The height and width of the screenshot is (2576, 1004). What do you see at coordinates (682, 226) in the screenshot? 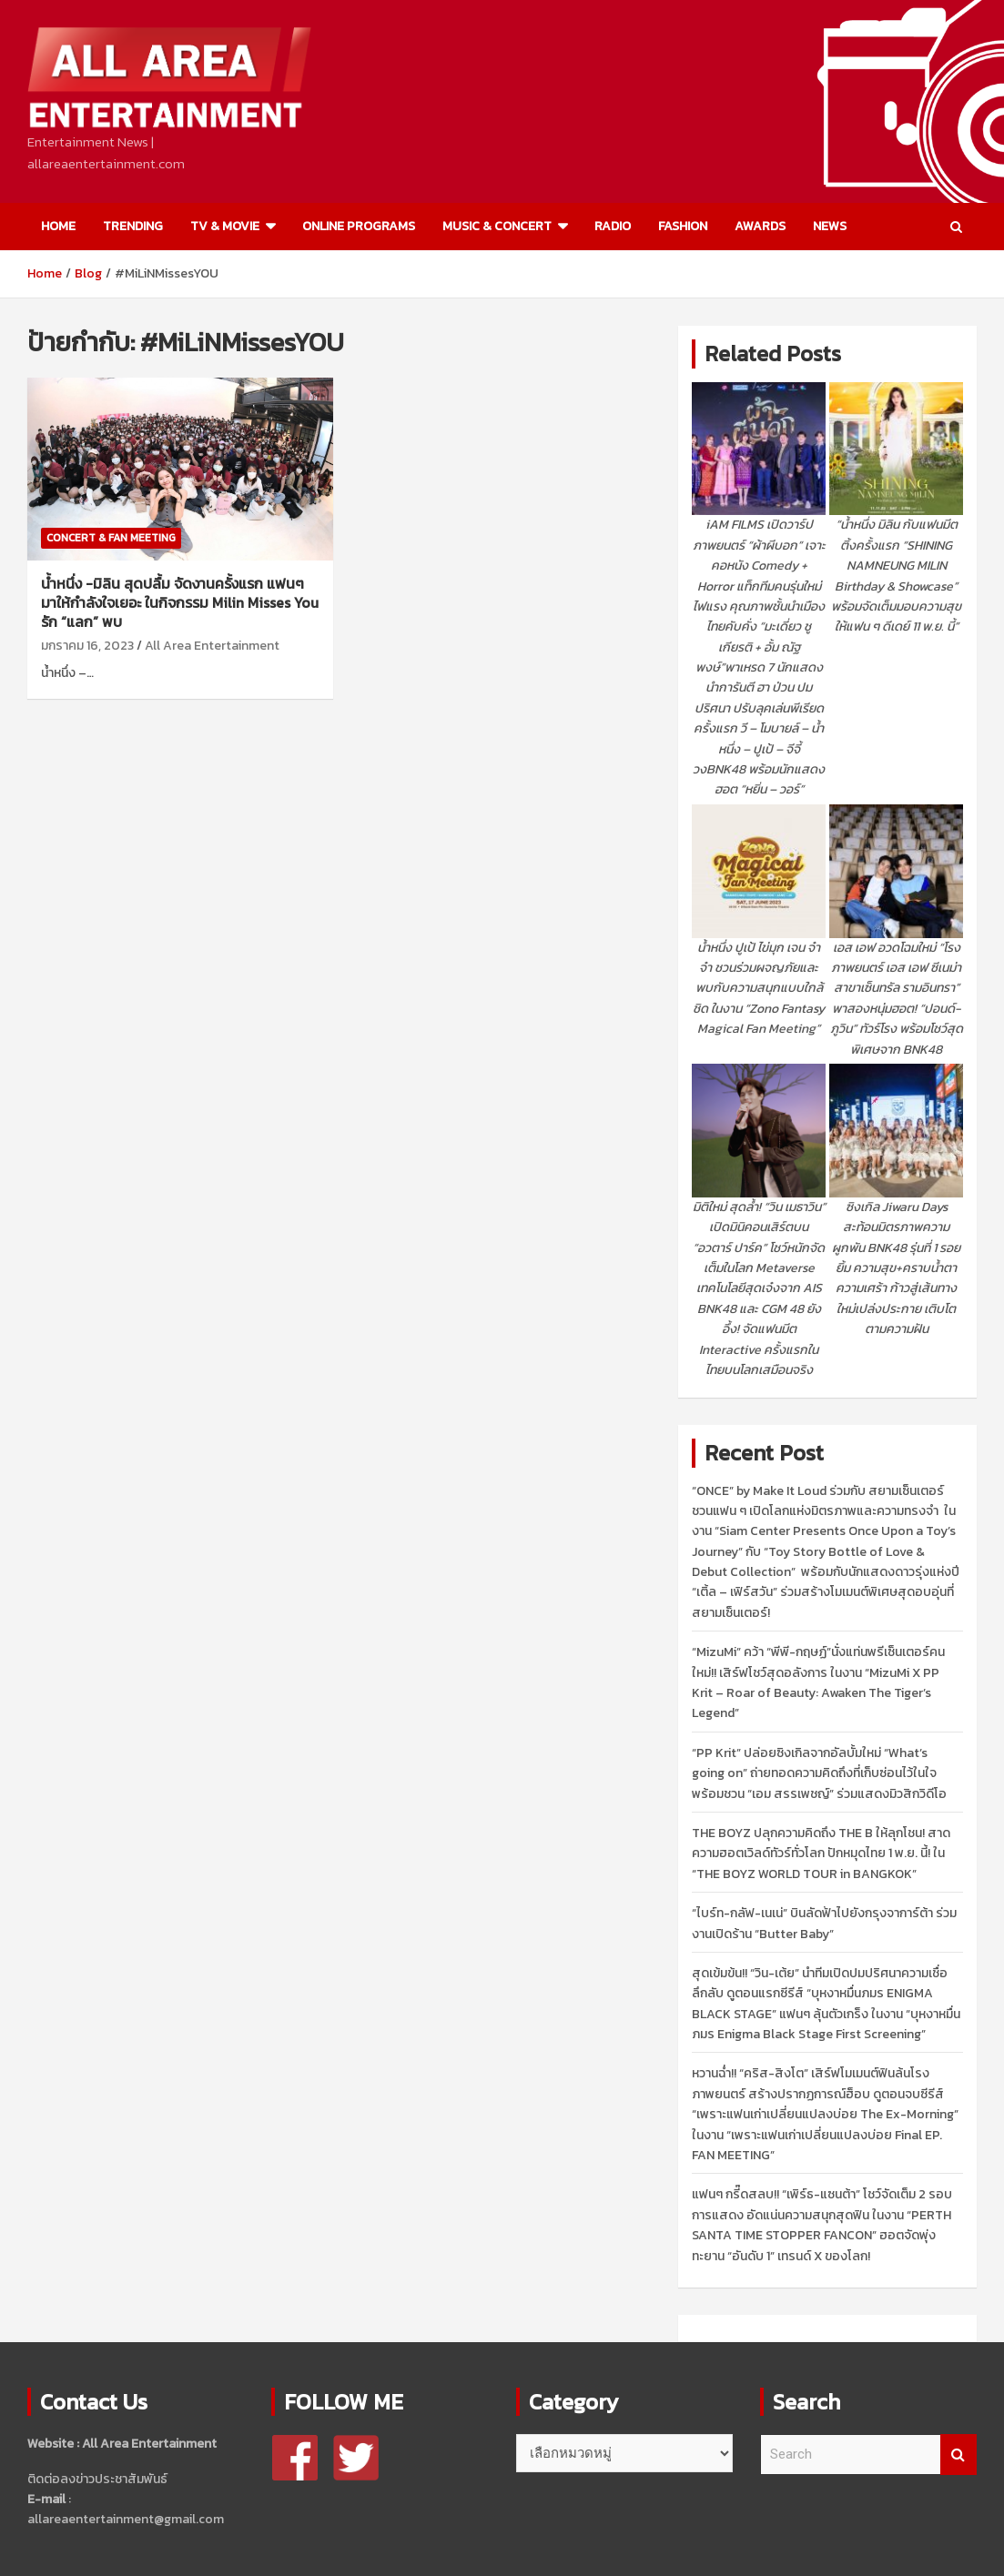
I see `FASHION` at bounding box center [682, 226].